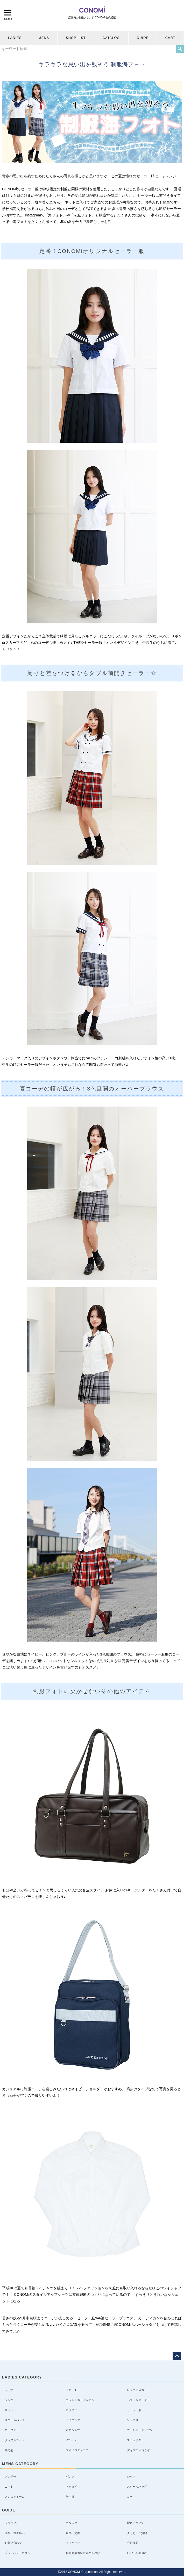  I want to click on カタログ, so click(71, 2522).